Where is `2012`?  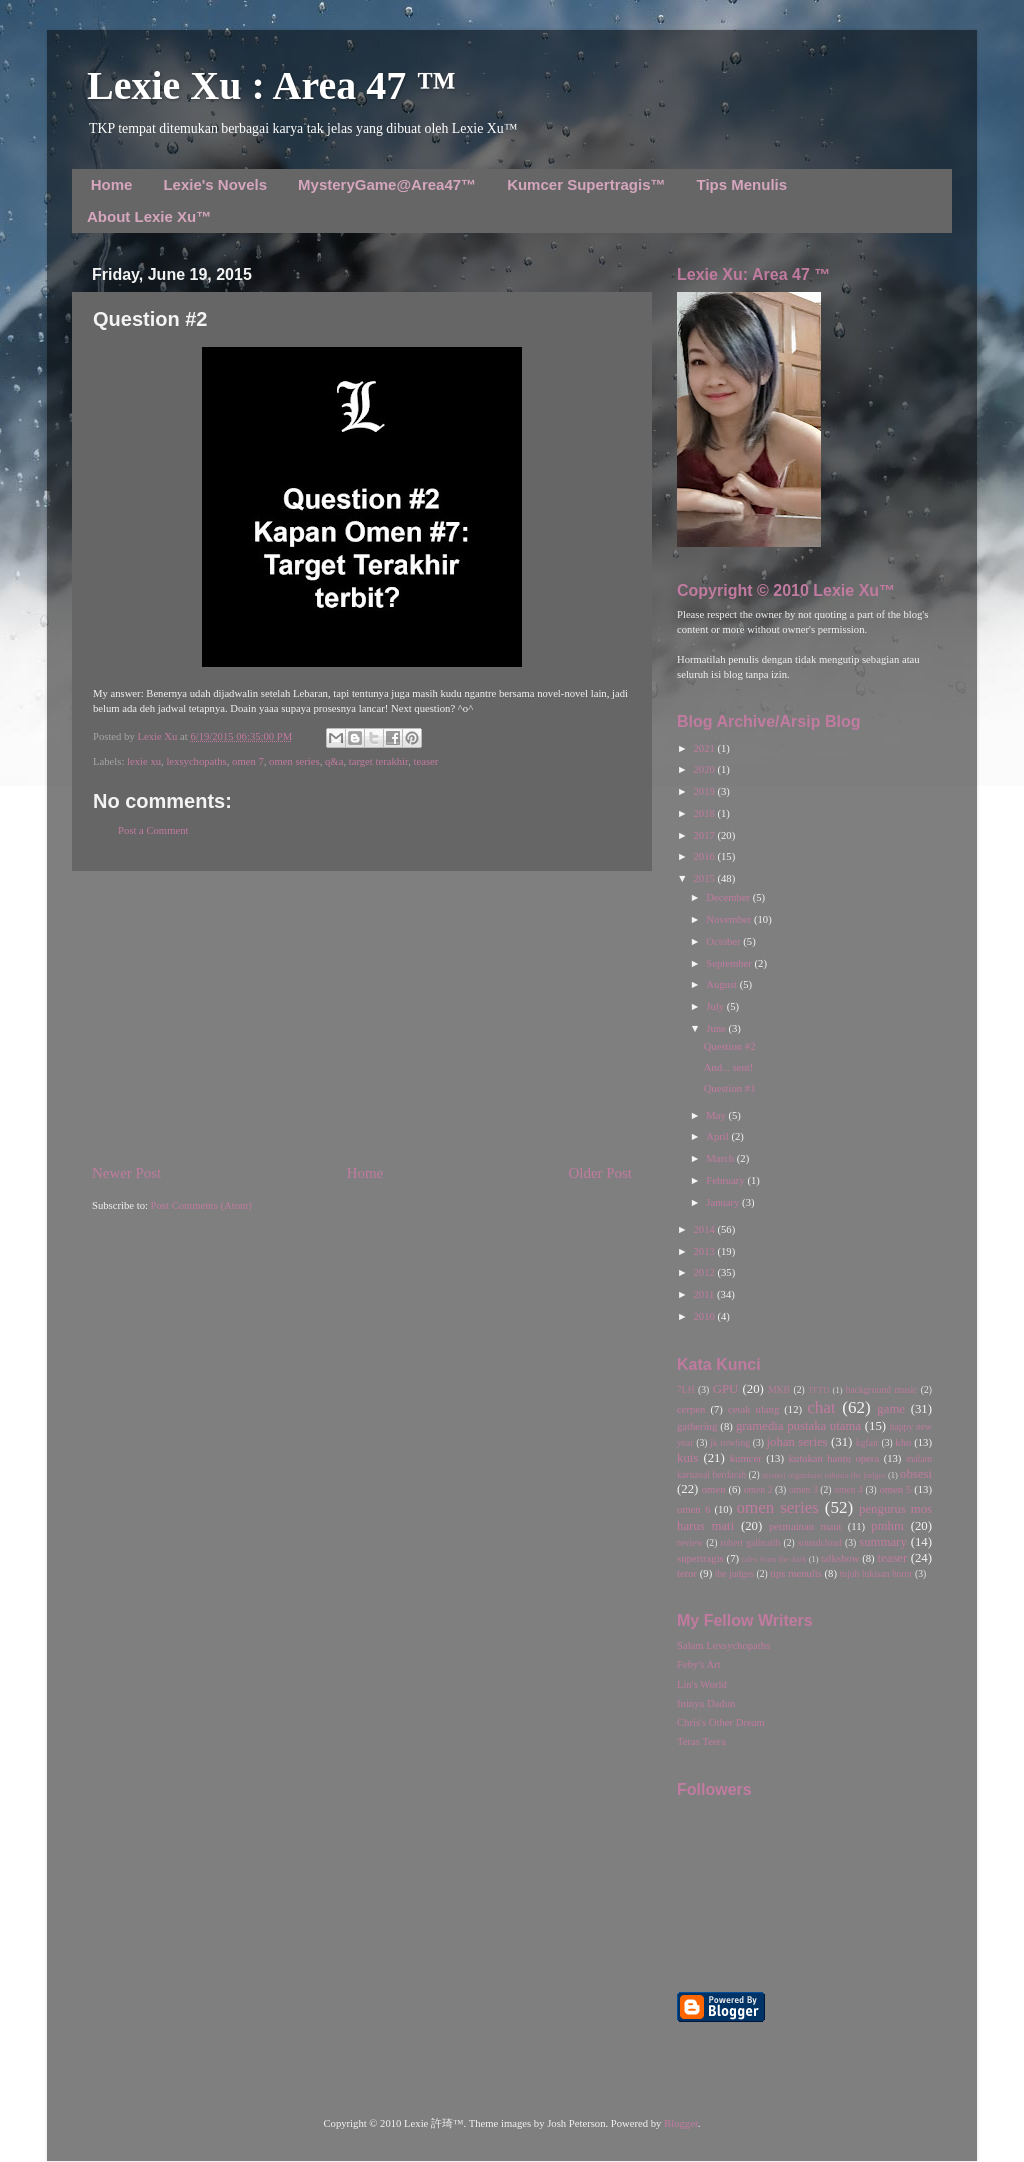 2012 is located at coordinates (705, 1272).